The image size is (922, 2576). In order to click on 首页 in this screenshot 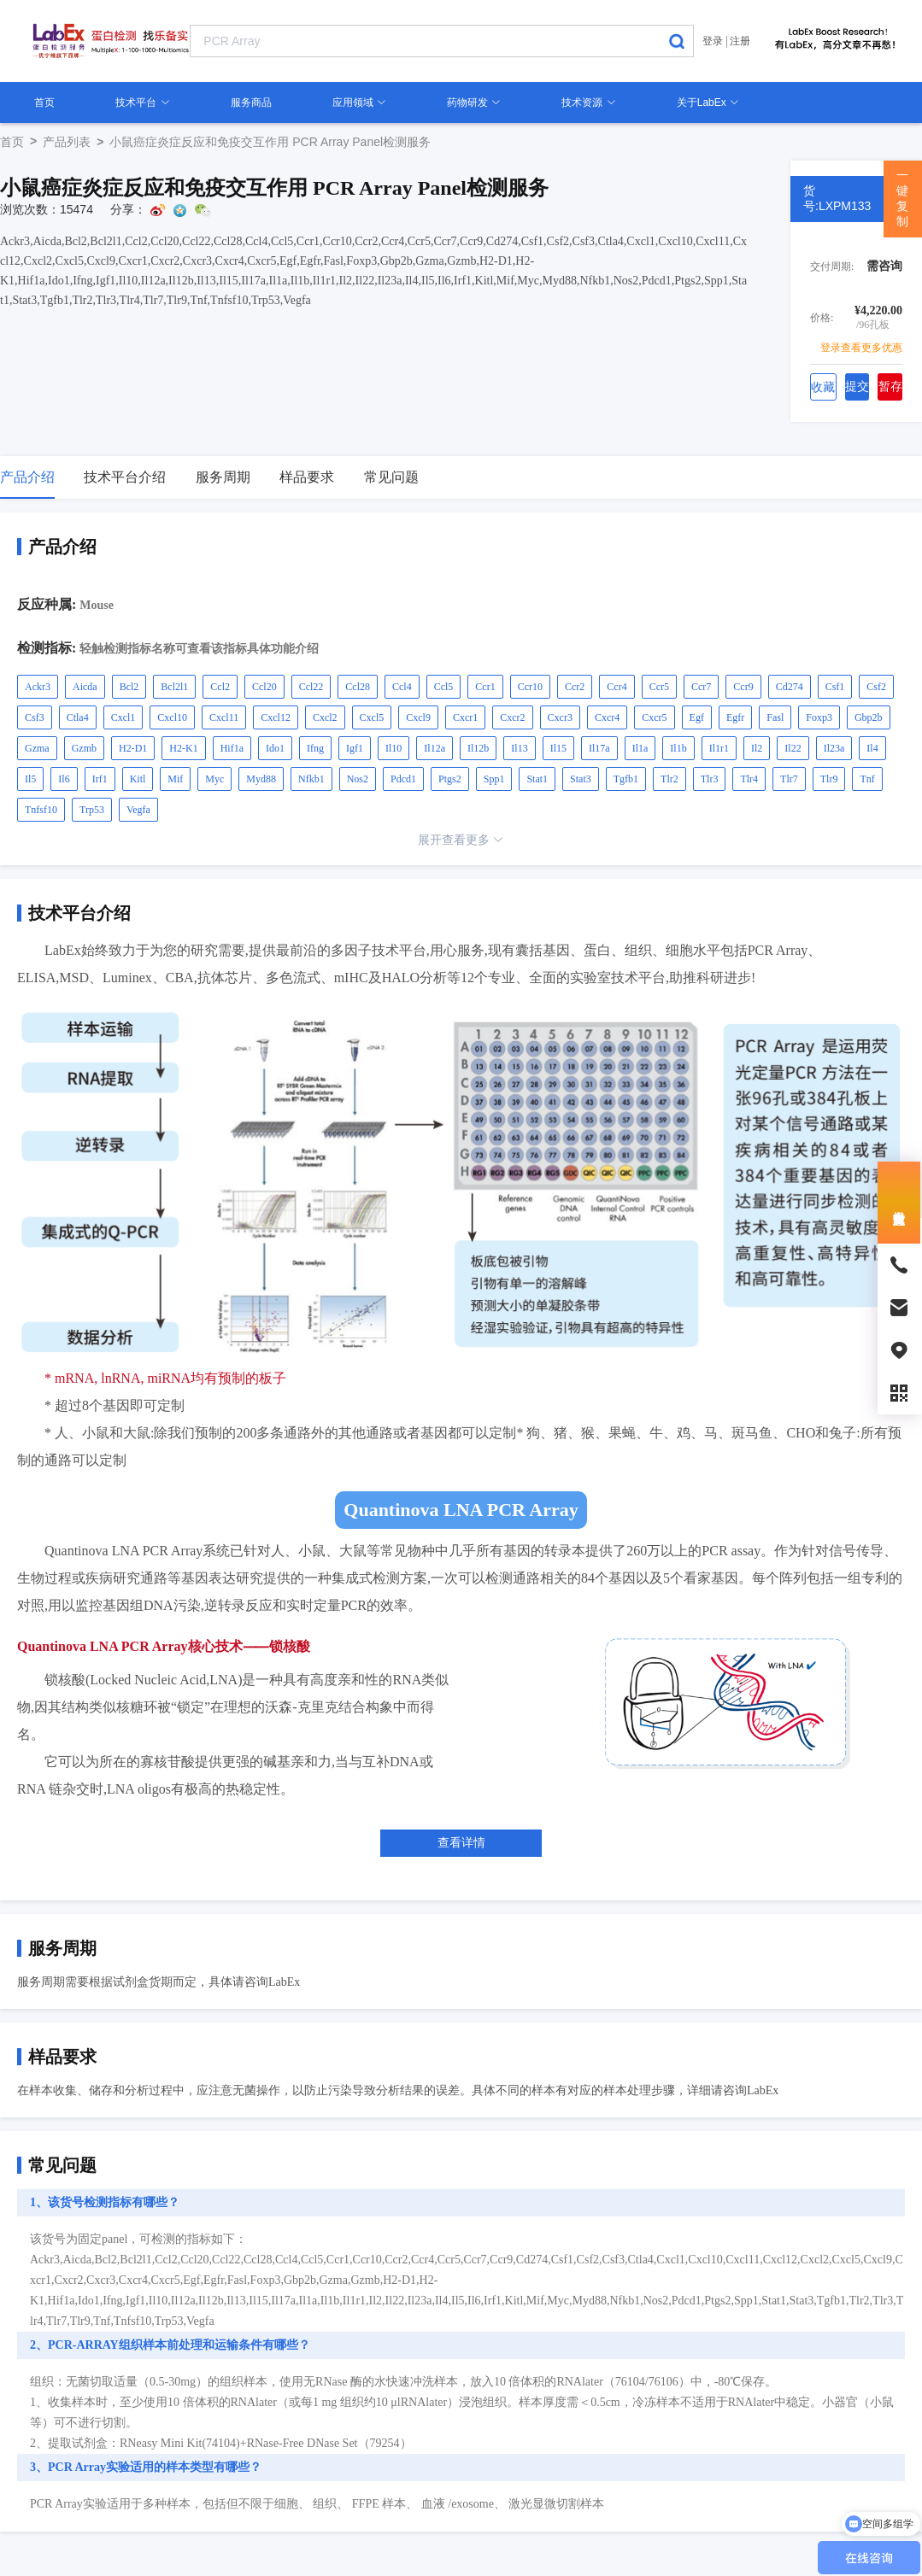, I will do `click(44, 102)`.